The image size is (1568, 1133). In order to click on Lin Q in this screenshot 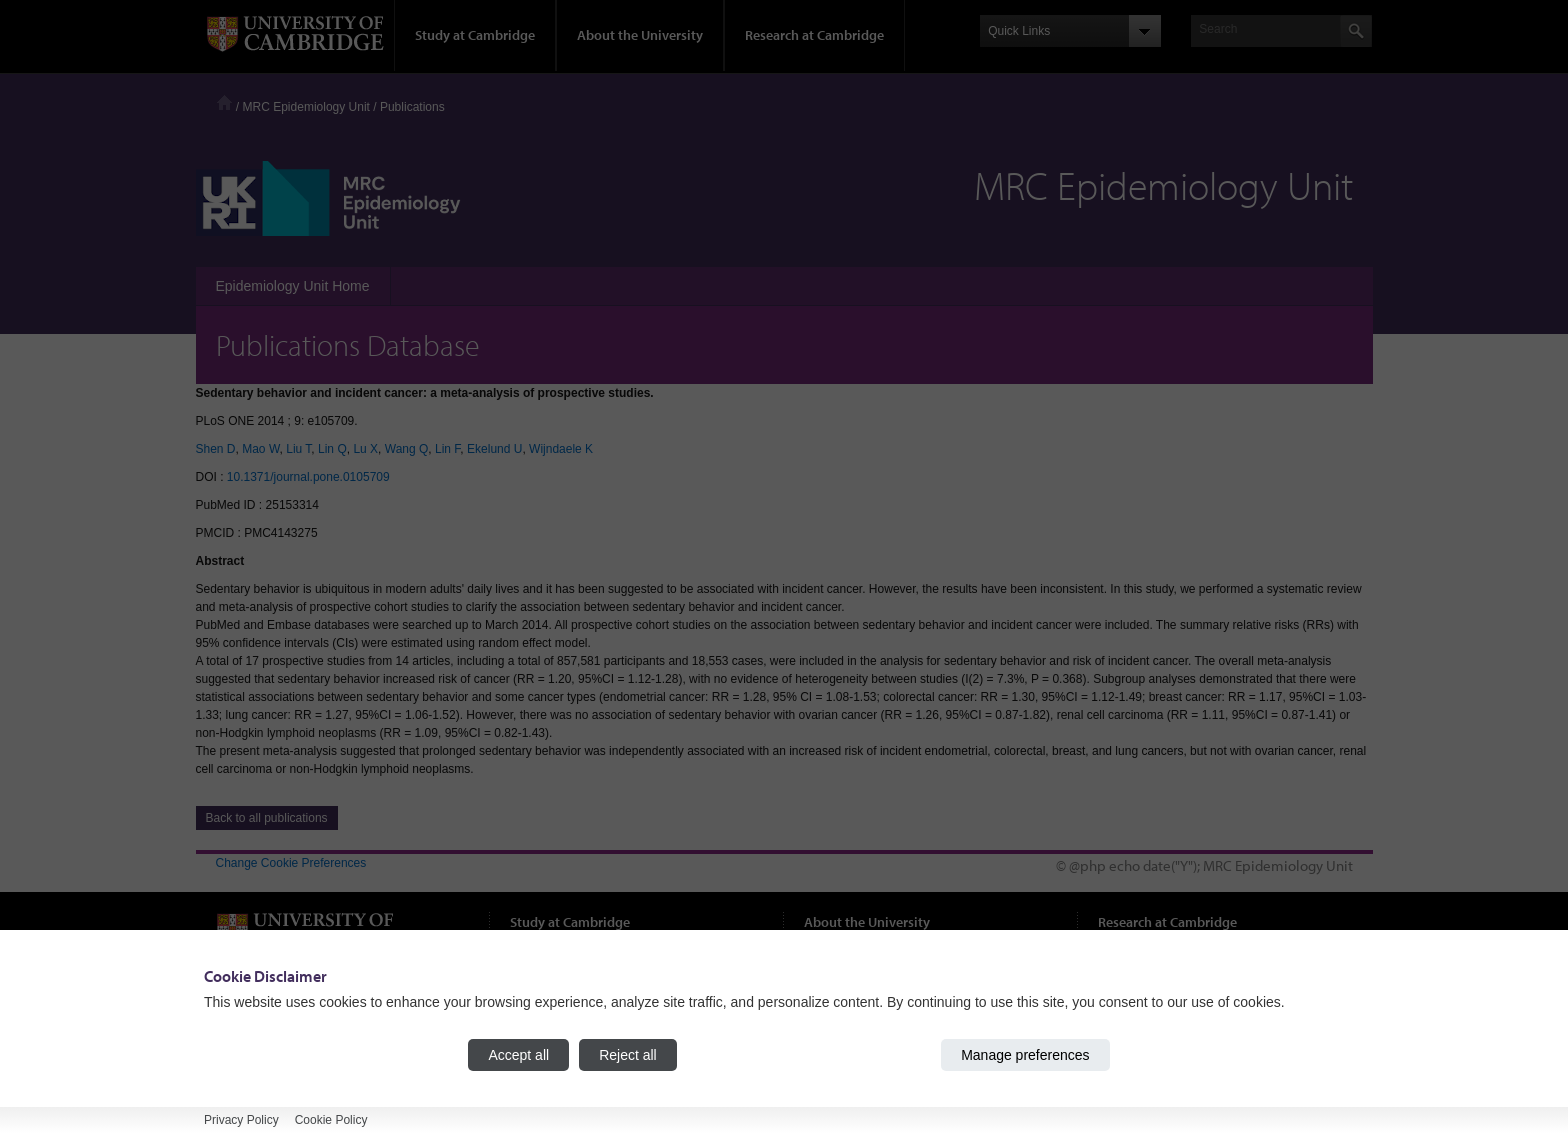, I will do `click(332, 449)`.